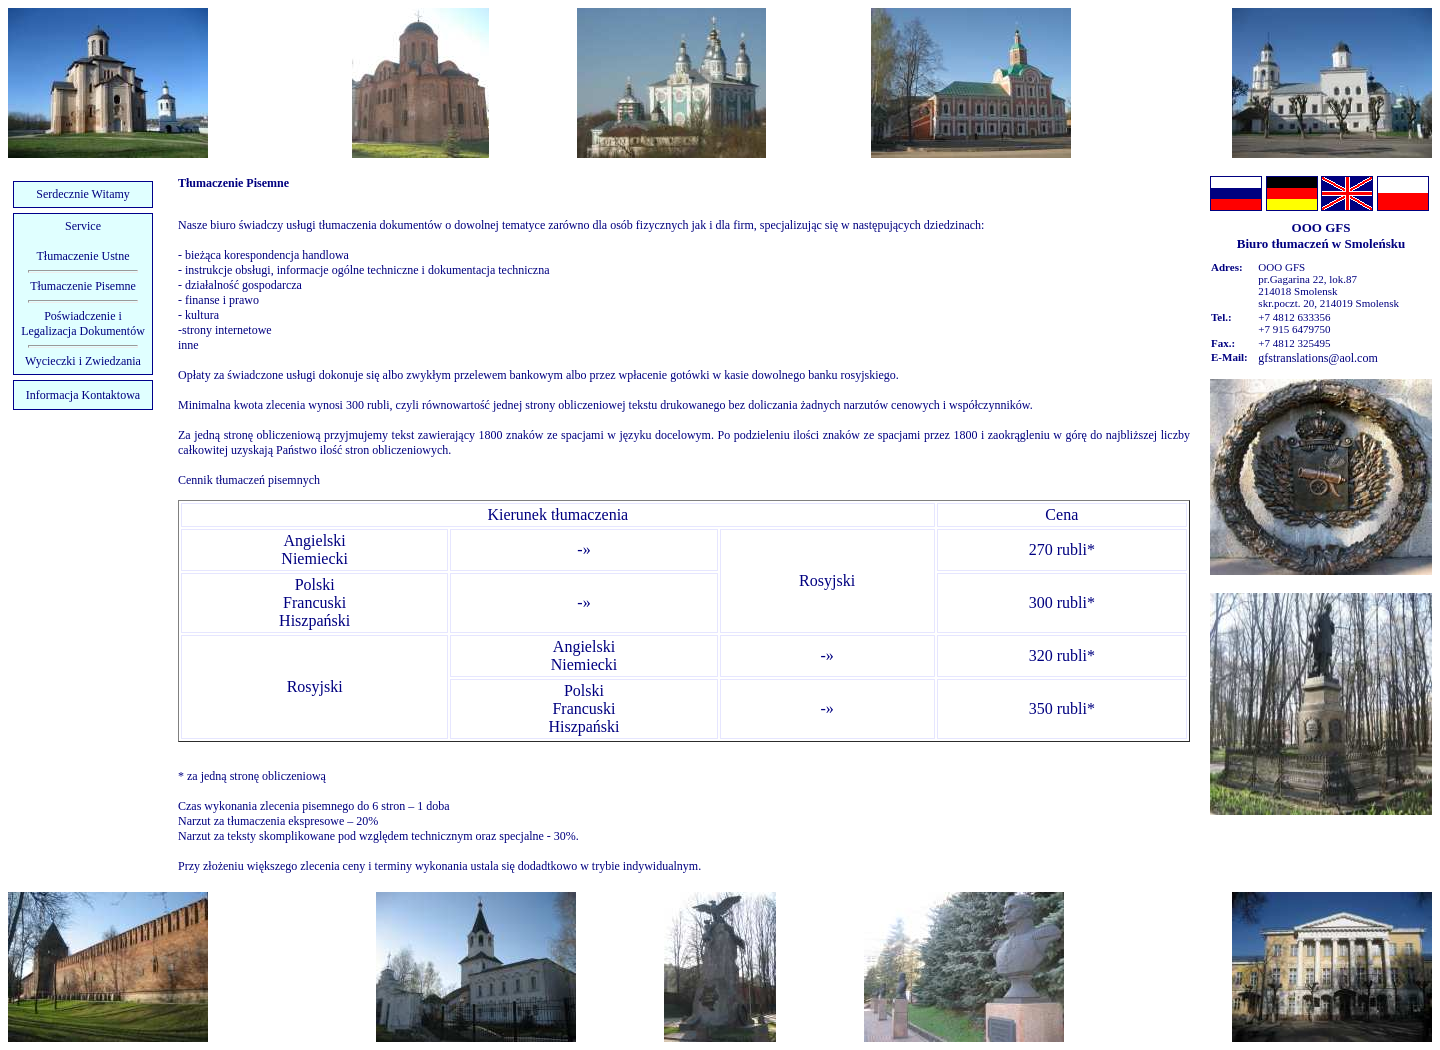 Image resolution: width=1440 pixels, height=1050 pixels. What do you see at coordinates (83, 256) in the screenshot?
I see `Tłumaczenie Ustne` at bounding box center [83, 256].